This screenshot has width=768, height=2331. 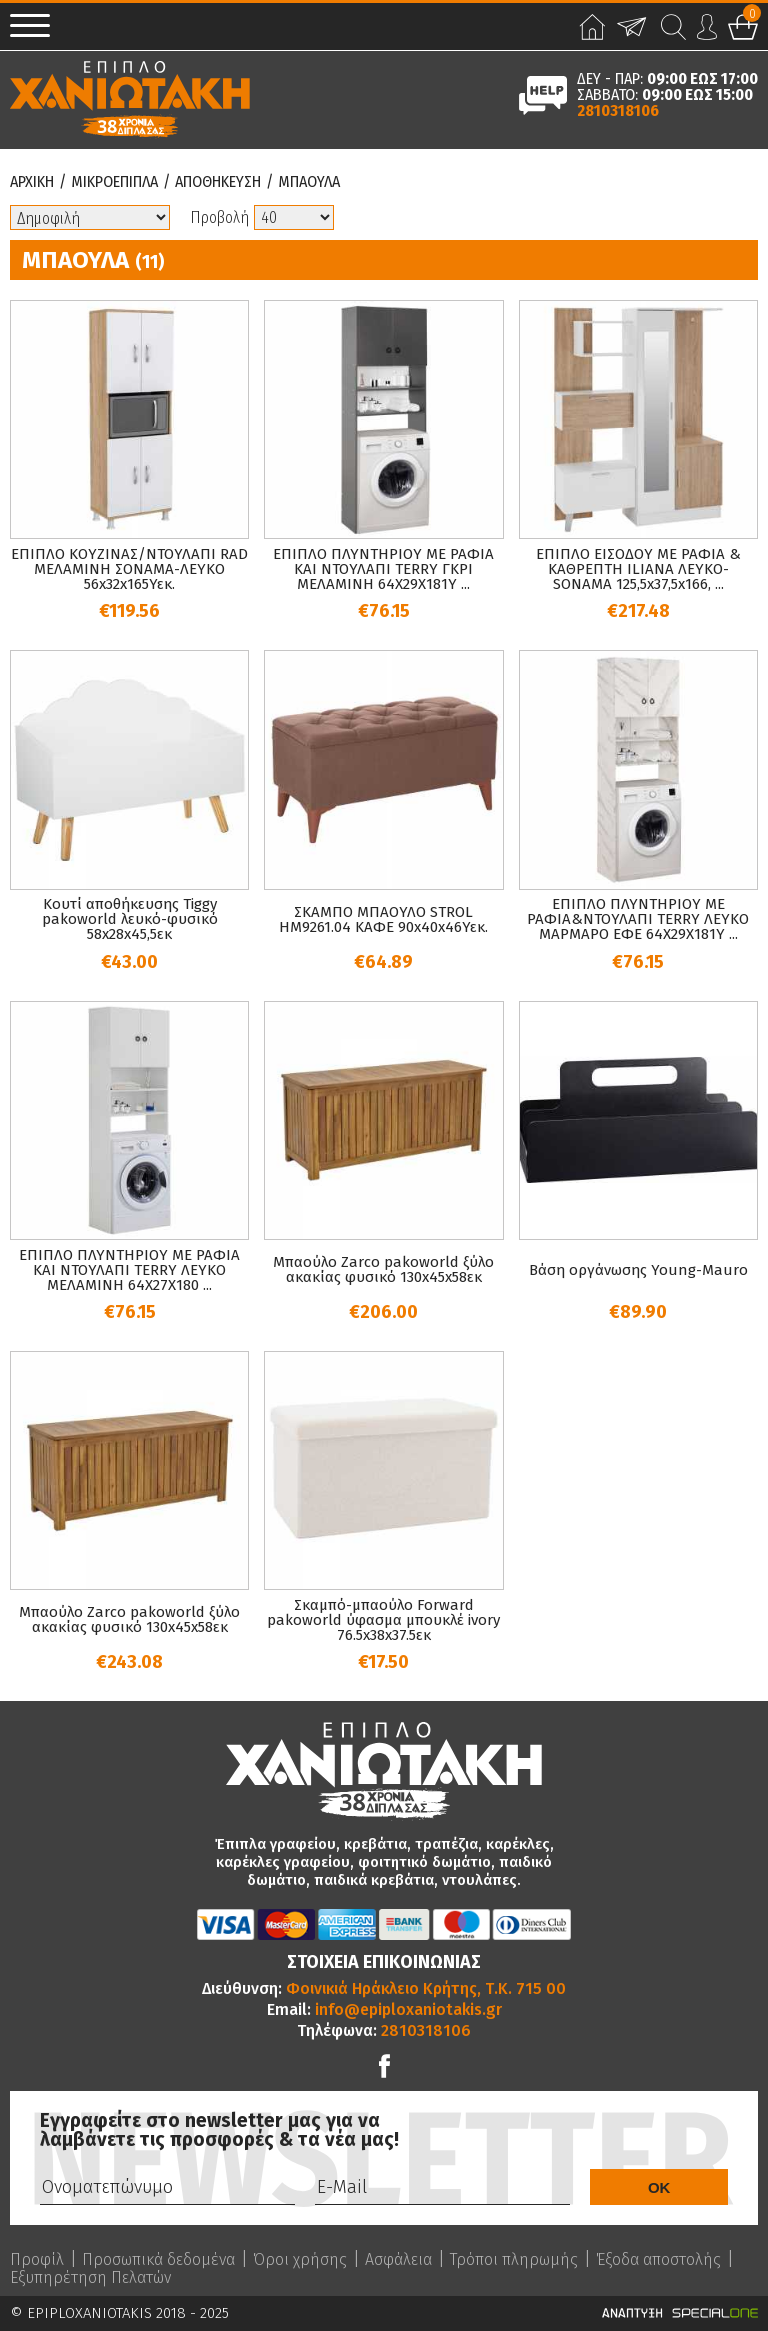 What do you see at coordinates (218, 182) in the screenshot?
I see `Αποθηκευση` at bounding box center [218, 182].